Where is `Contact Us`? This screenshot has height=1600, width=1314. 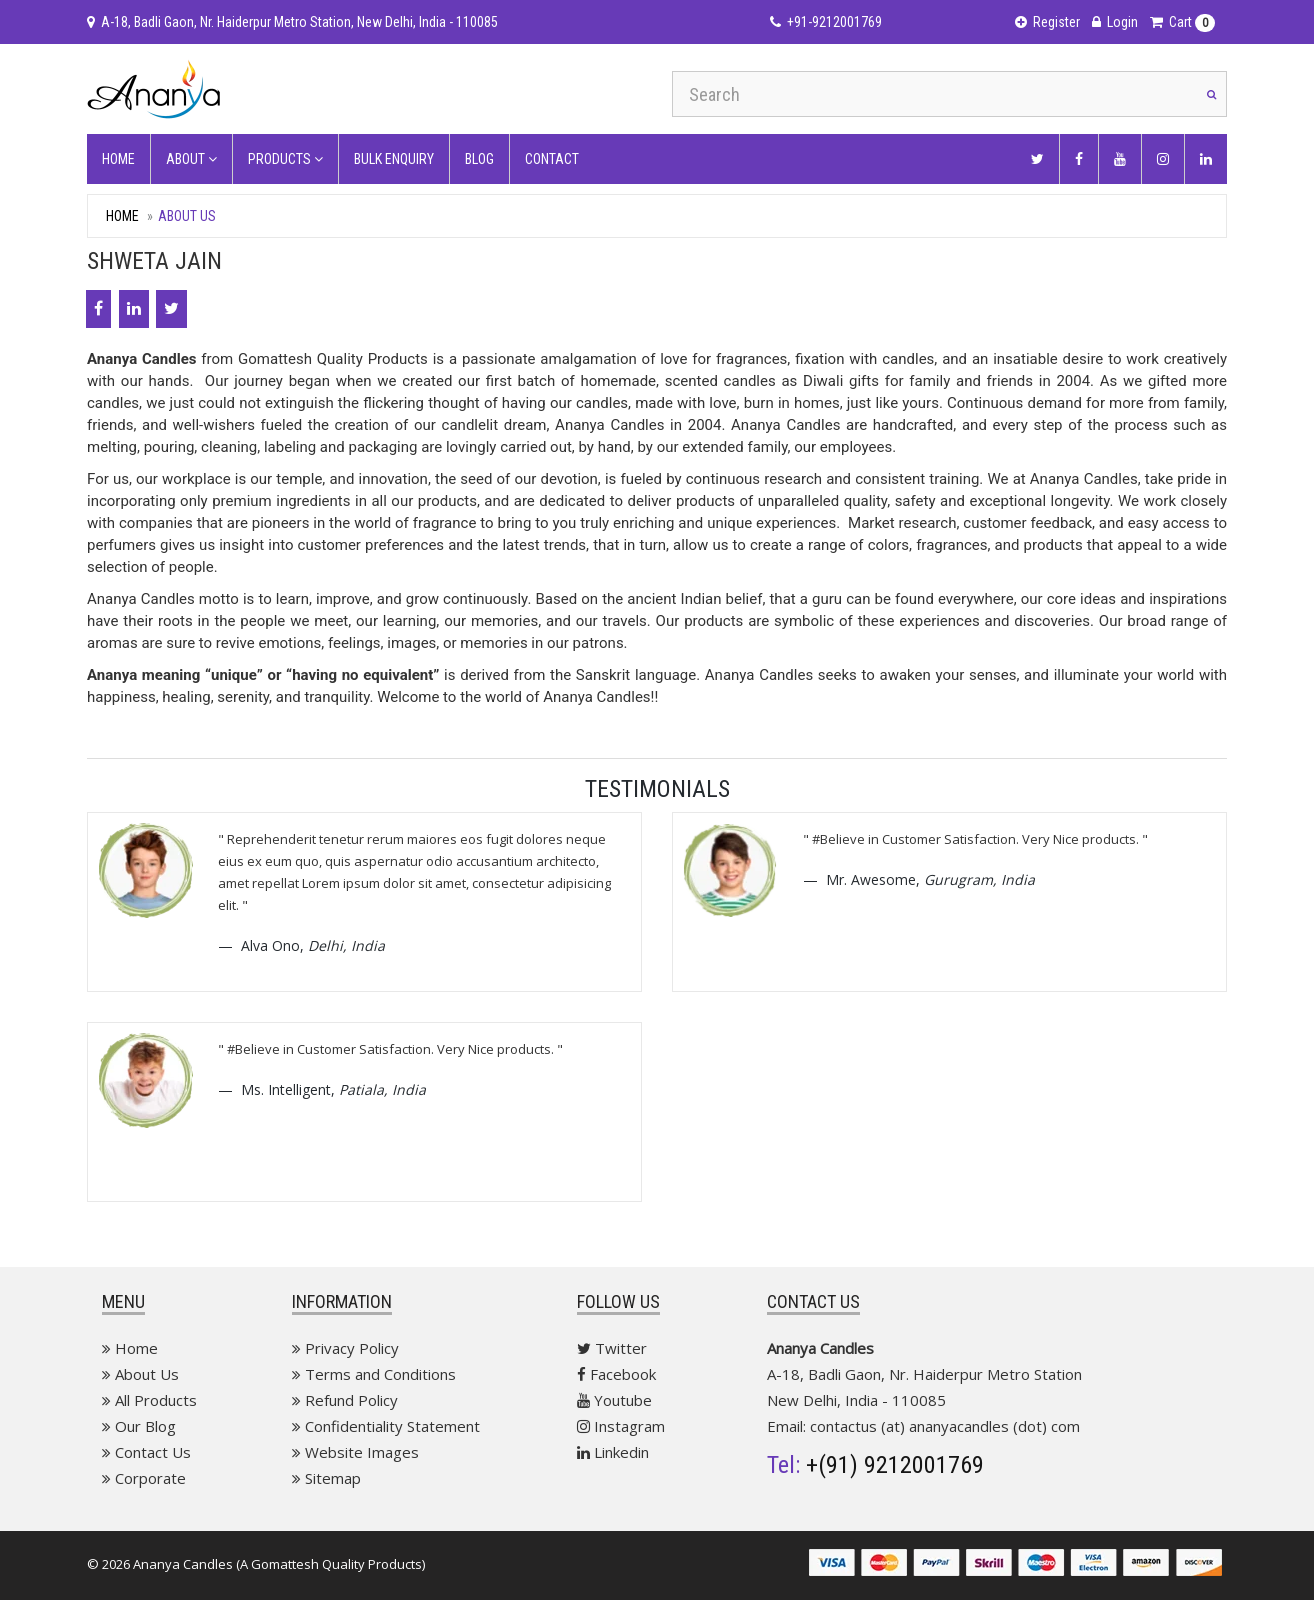 Contact Us is located at coordinates (146, 1452).